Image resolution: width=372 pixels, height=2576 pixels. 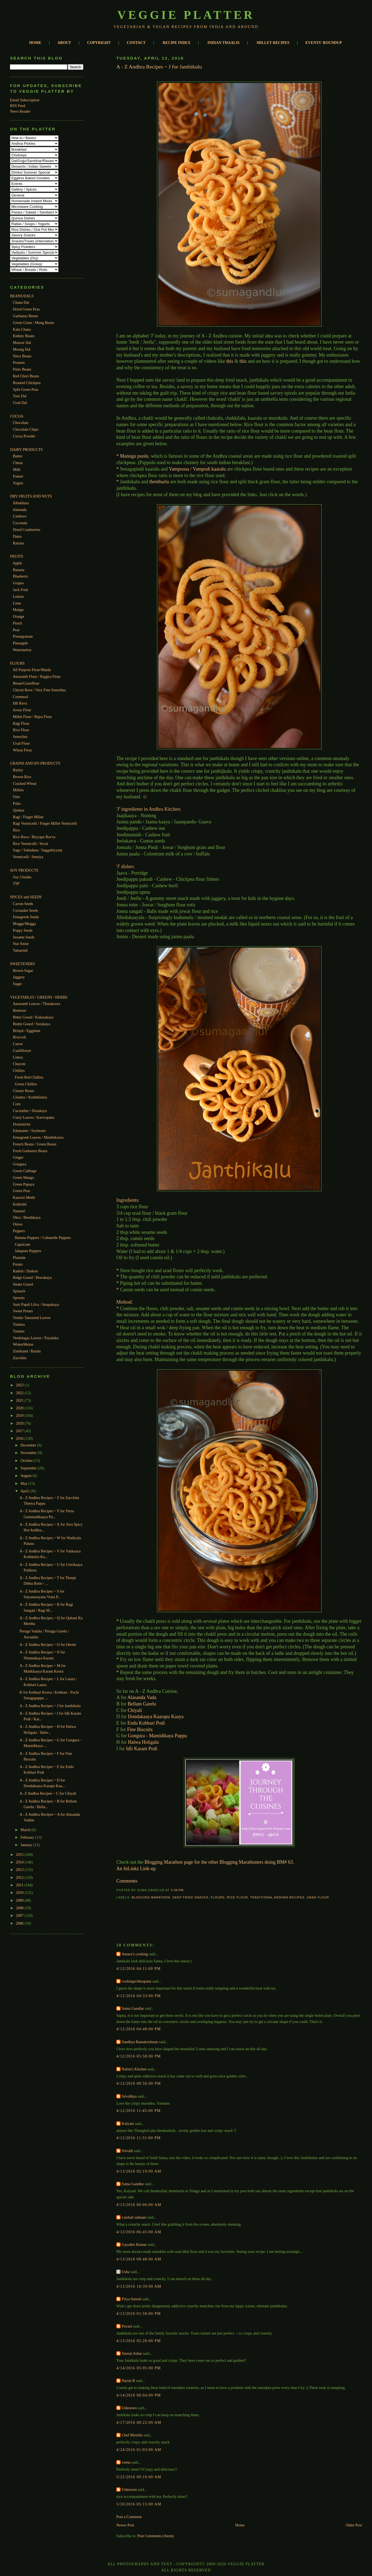 What do you see at coordinates (22, 356) in the screenshot?
I see `Navy Beans` at bounding box center [22, 356].